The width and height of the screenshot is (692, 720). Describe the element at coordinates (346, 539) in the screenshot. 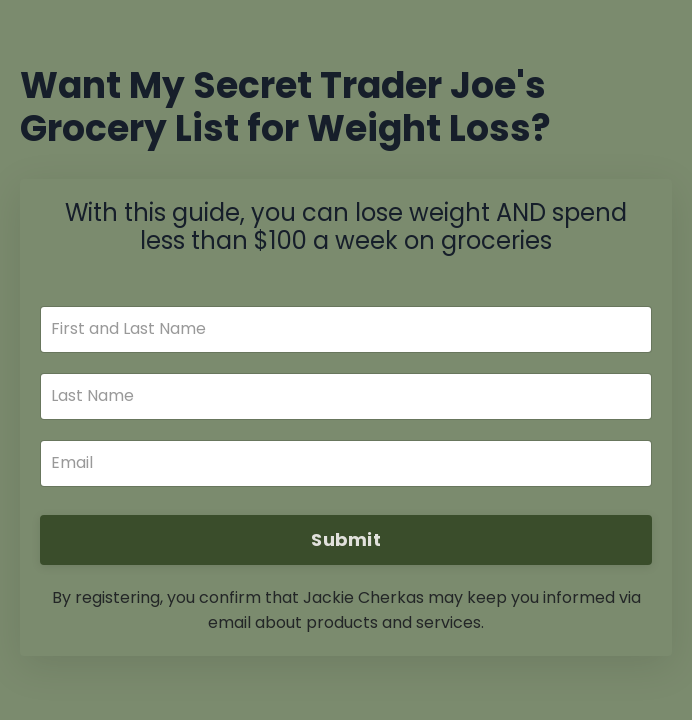

I see `Submit` at that location.